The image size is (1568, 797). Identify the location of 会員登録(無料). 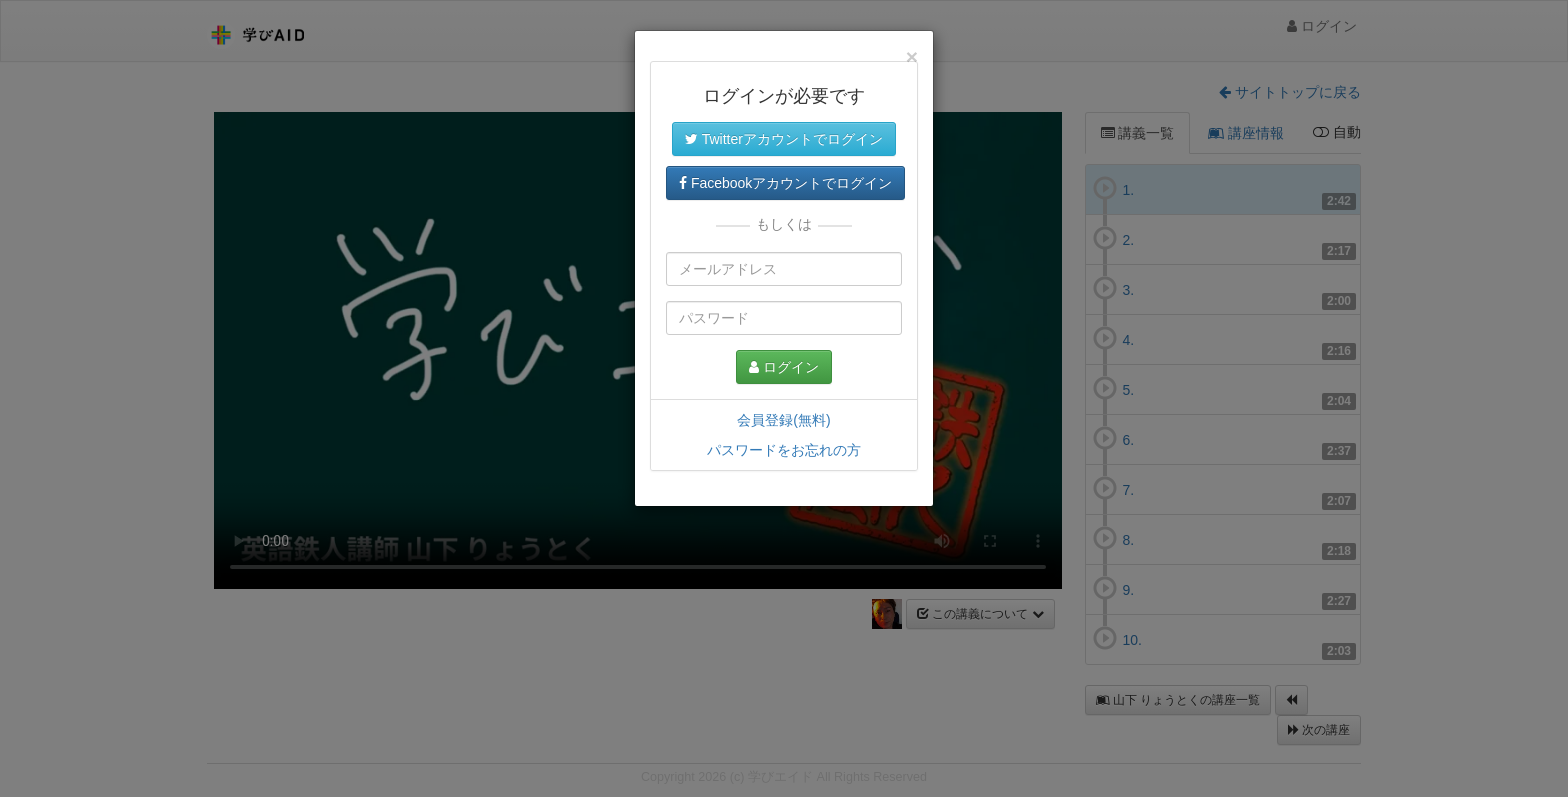
(783, 420).